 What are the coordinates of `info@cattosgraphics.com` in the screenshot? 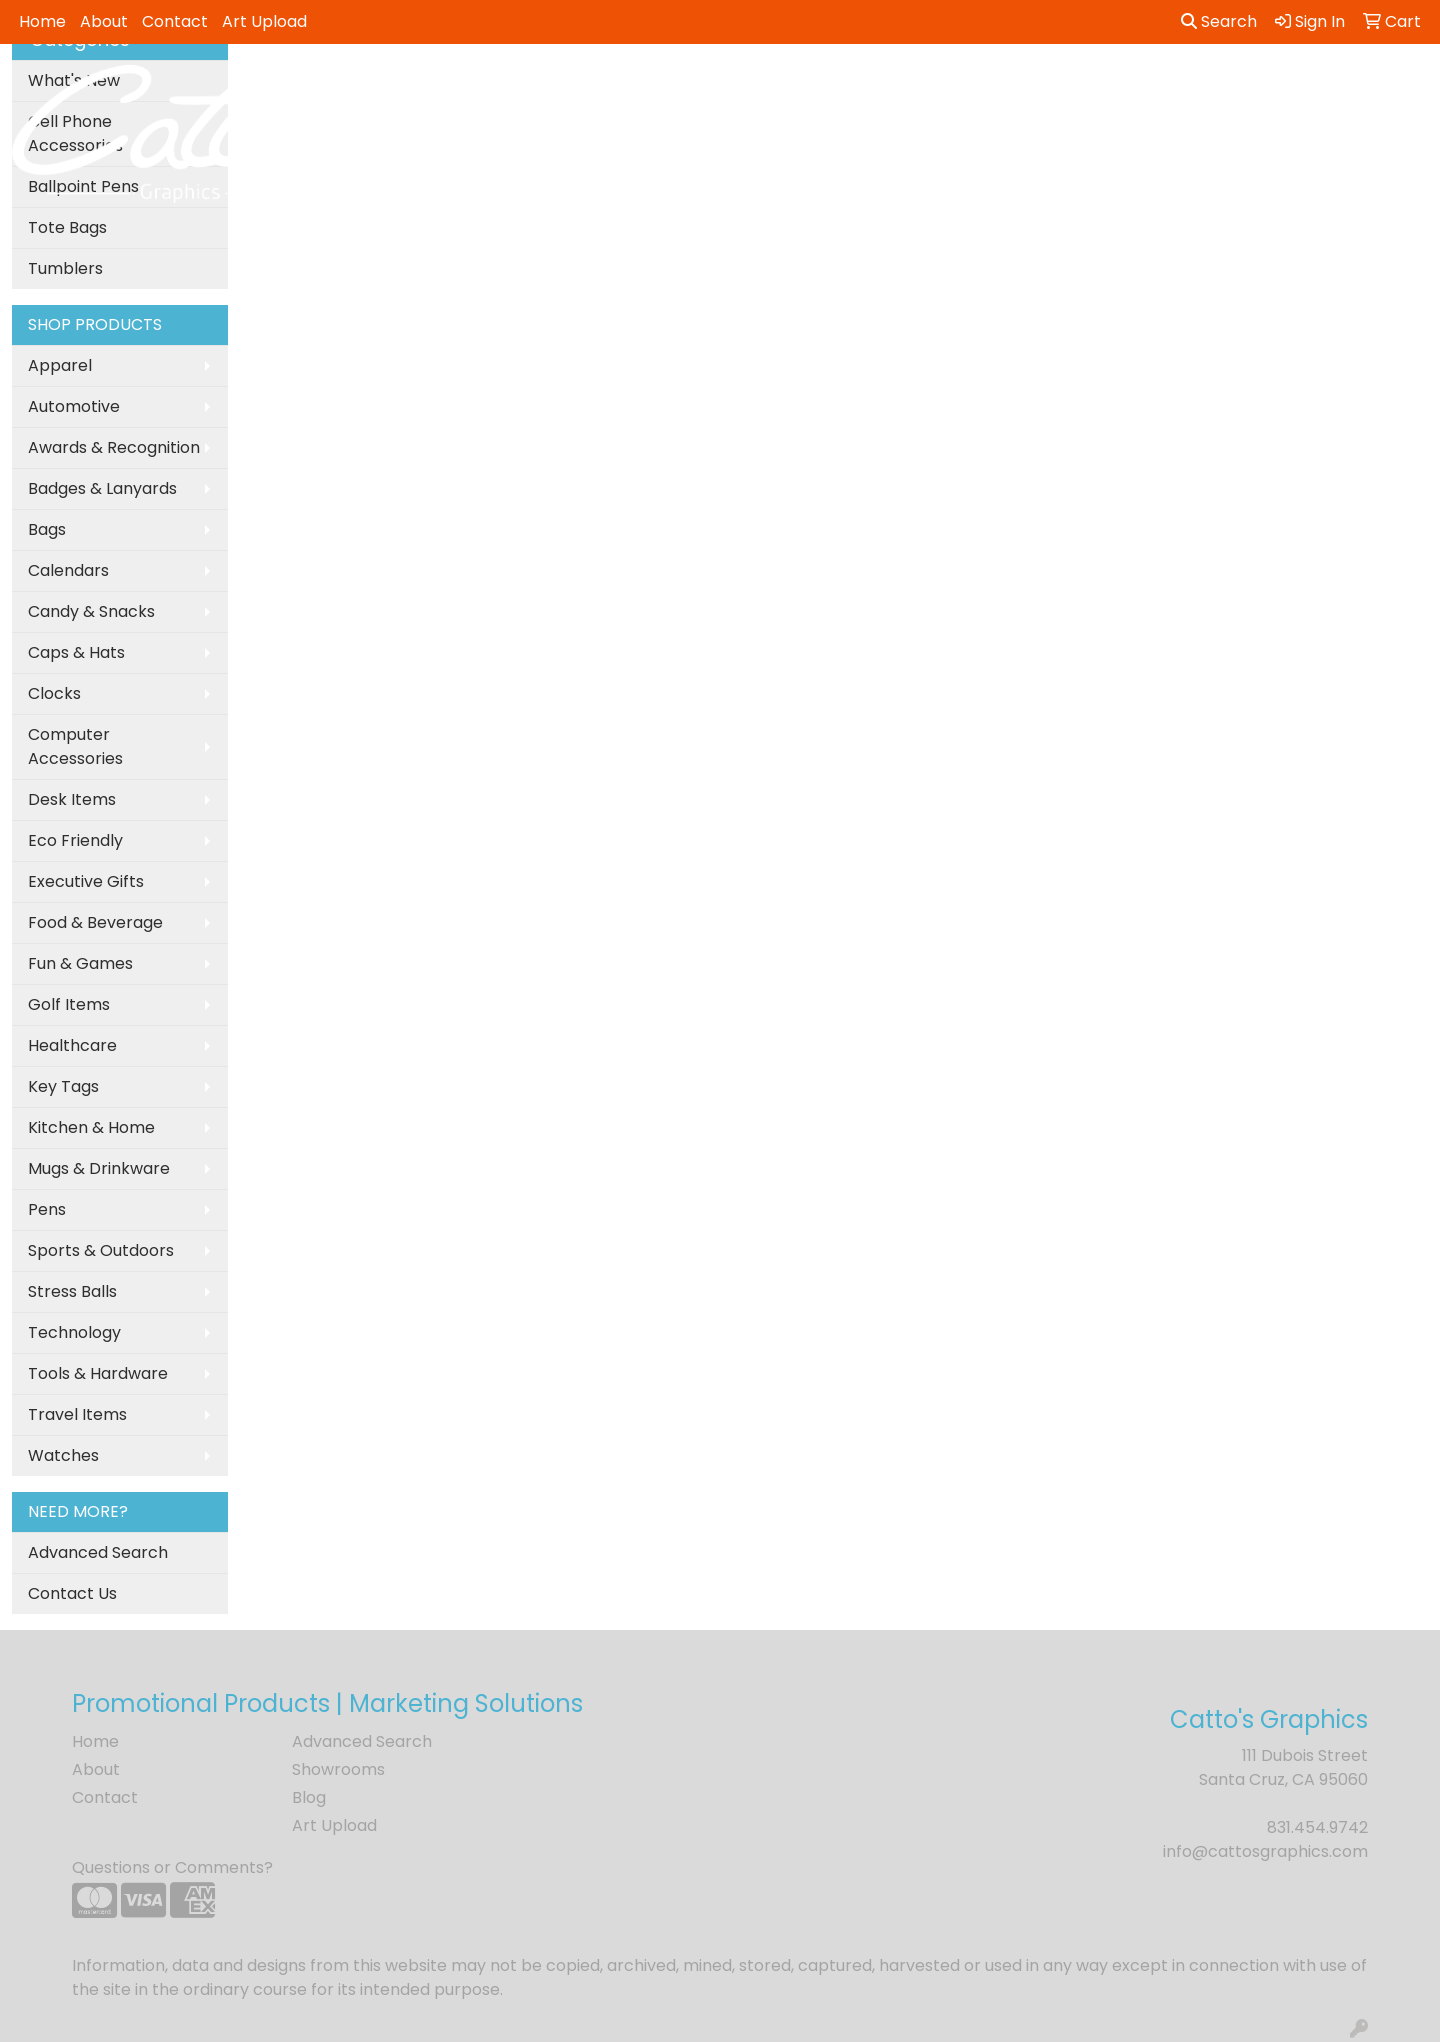 It's located at (1265, 1851).